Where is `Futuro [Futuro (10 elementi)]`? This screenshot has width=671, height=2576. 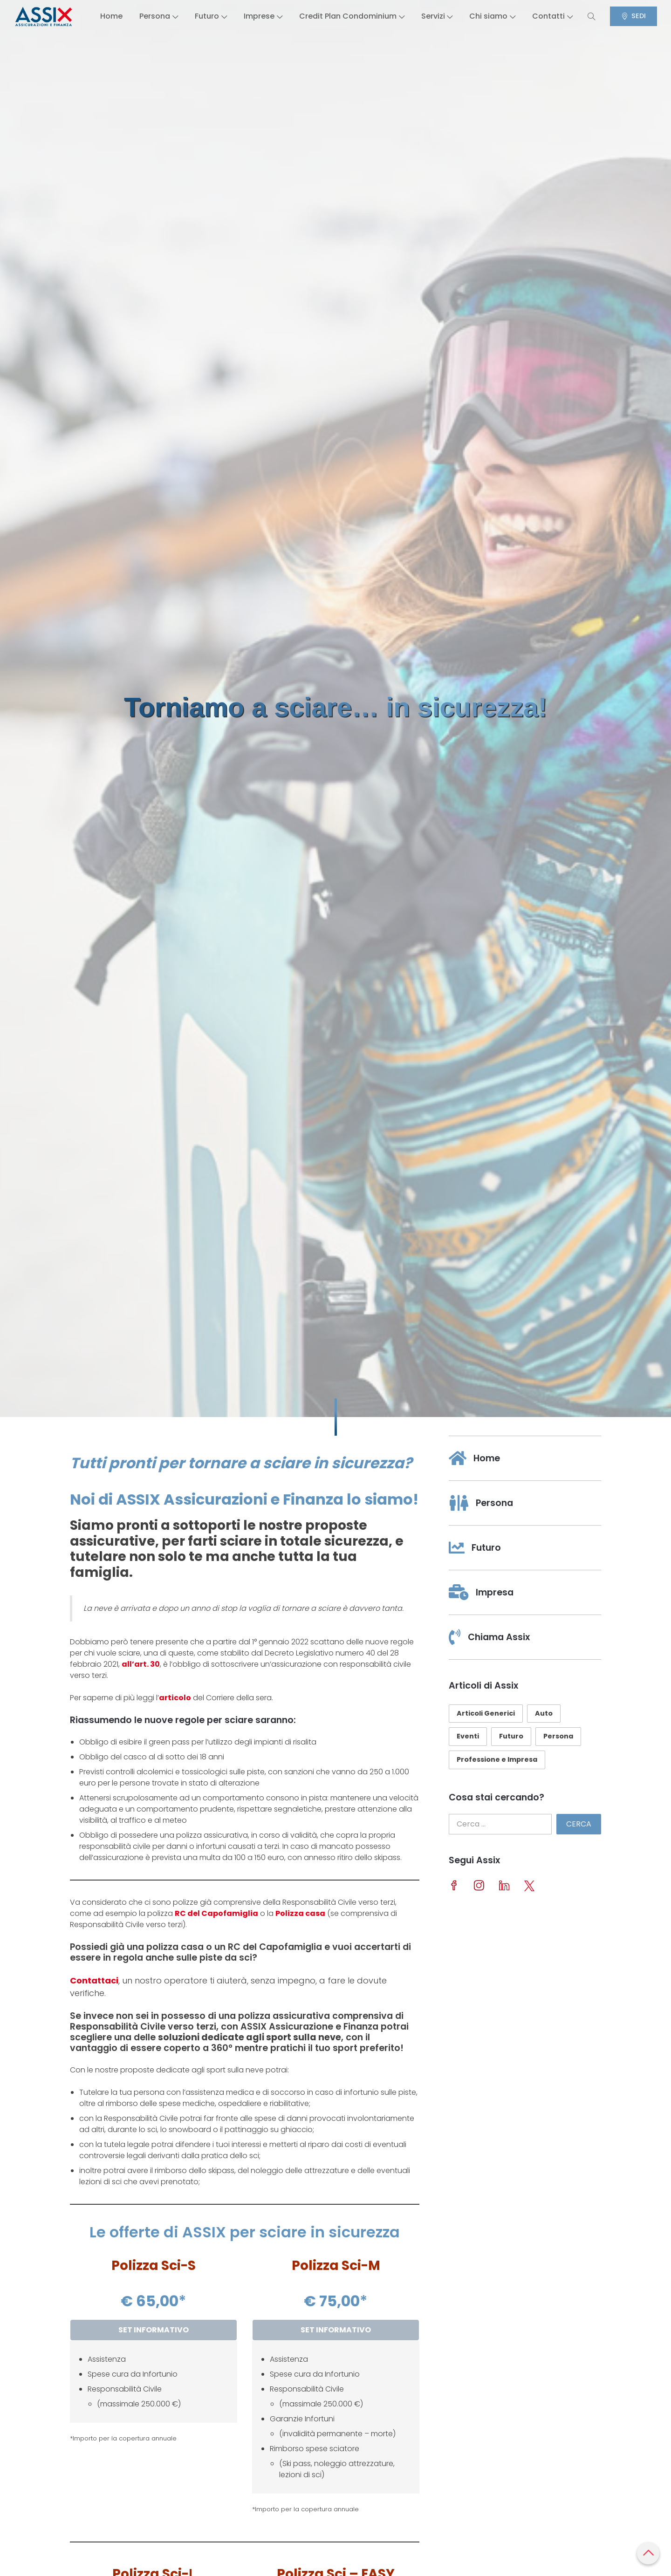
Futuro [Futuro (10 elementi)] is located at coordinates (511, 1736).